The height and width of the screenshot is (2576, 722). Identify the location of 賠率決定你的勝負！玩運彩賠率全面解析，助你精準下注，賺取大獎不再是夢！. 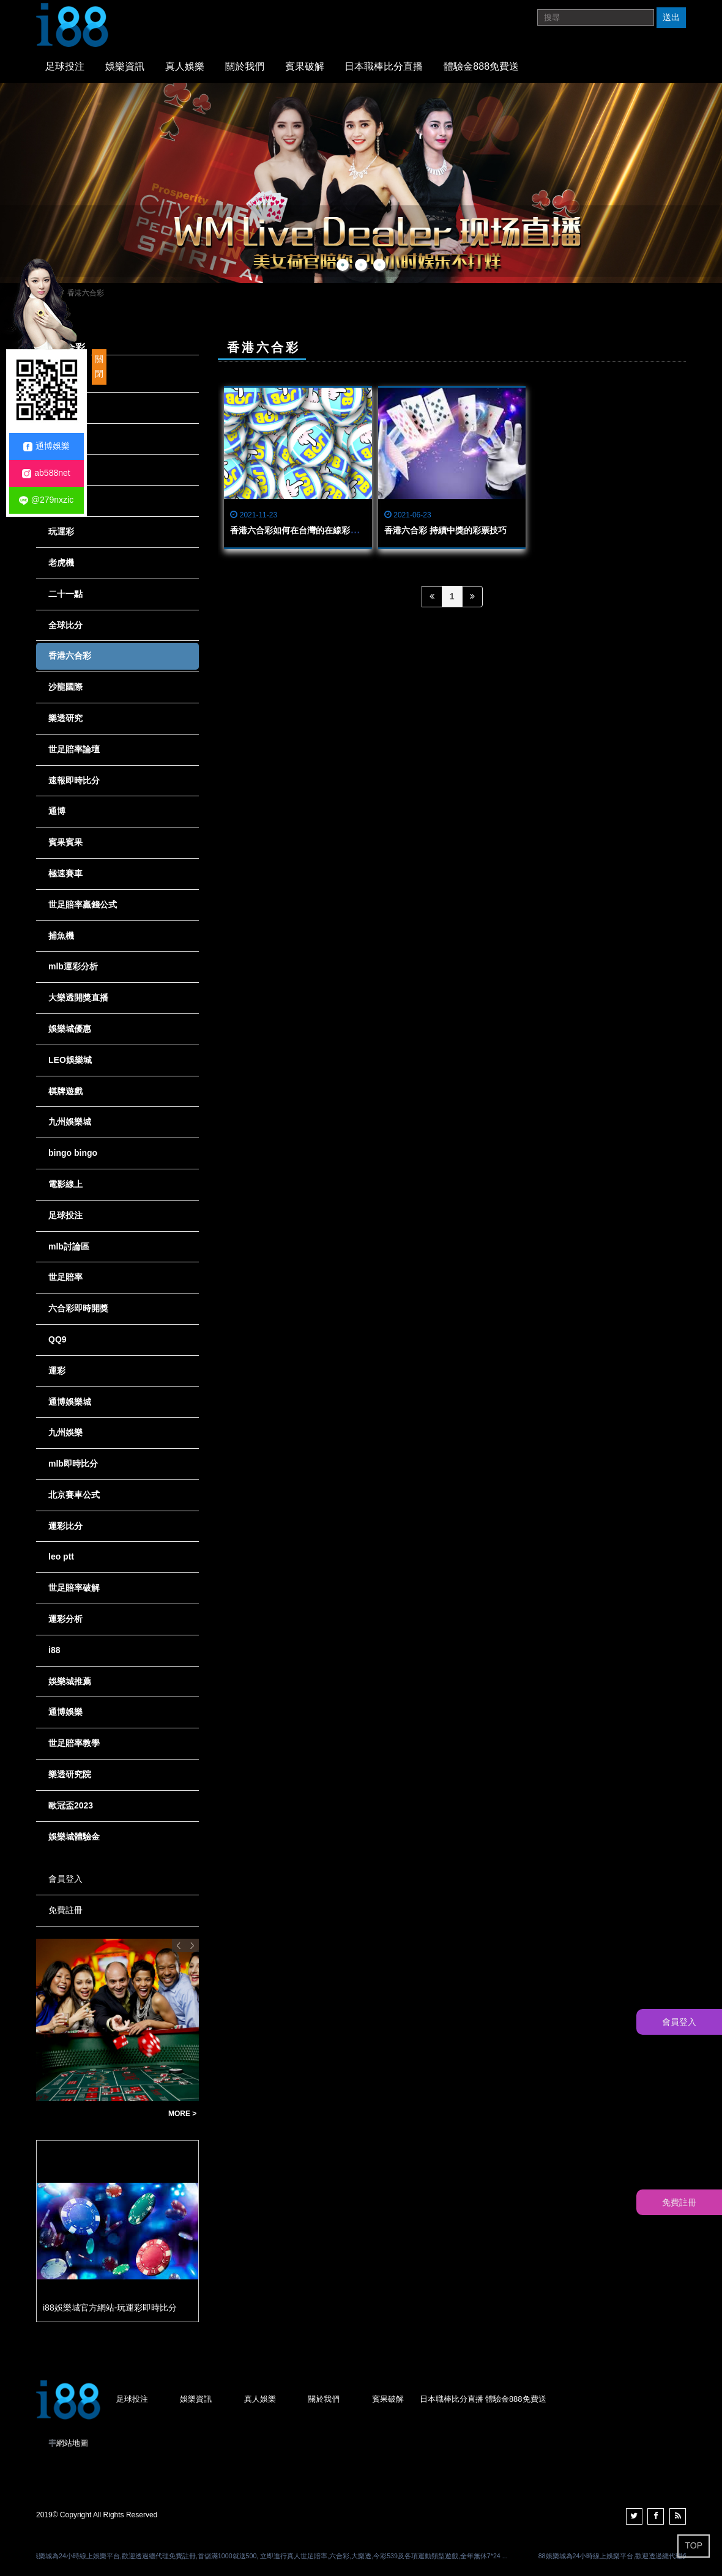
(99, 2114).